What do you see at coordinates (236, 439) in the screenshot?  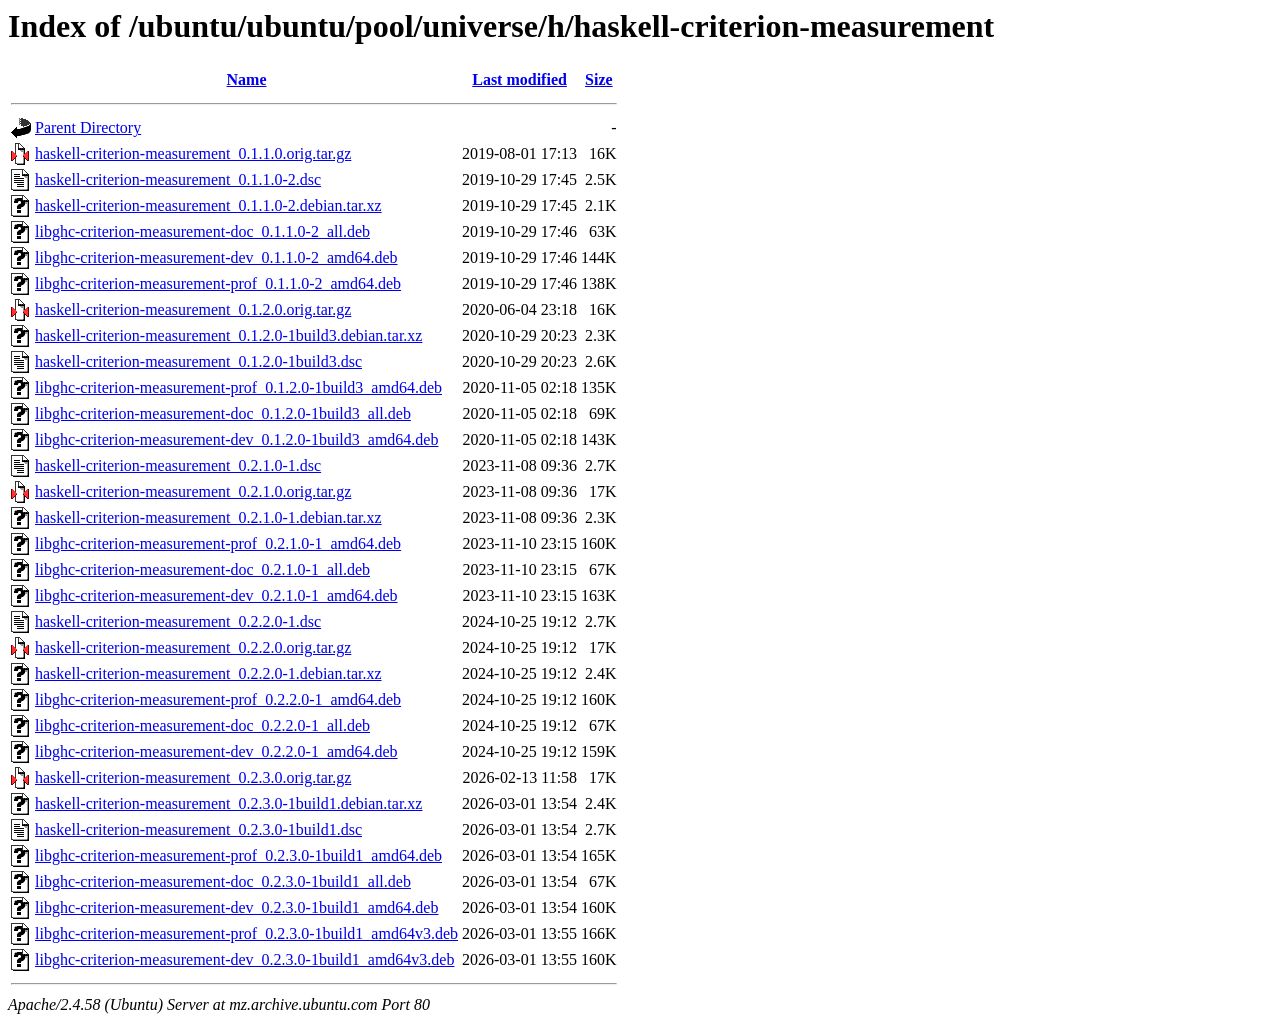 I see `libghc-criterion-measurement-dev_0.1.2.0-1build3_amd64.deb` at bounding box center [236, 439].